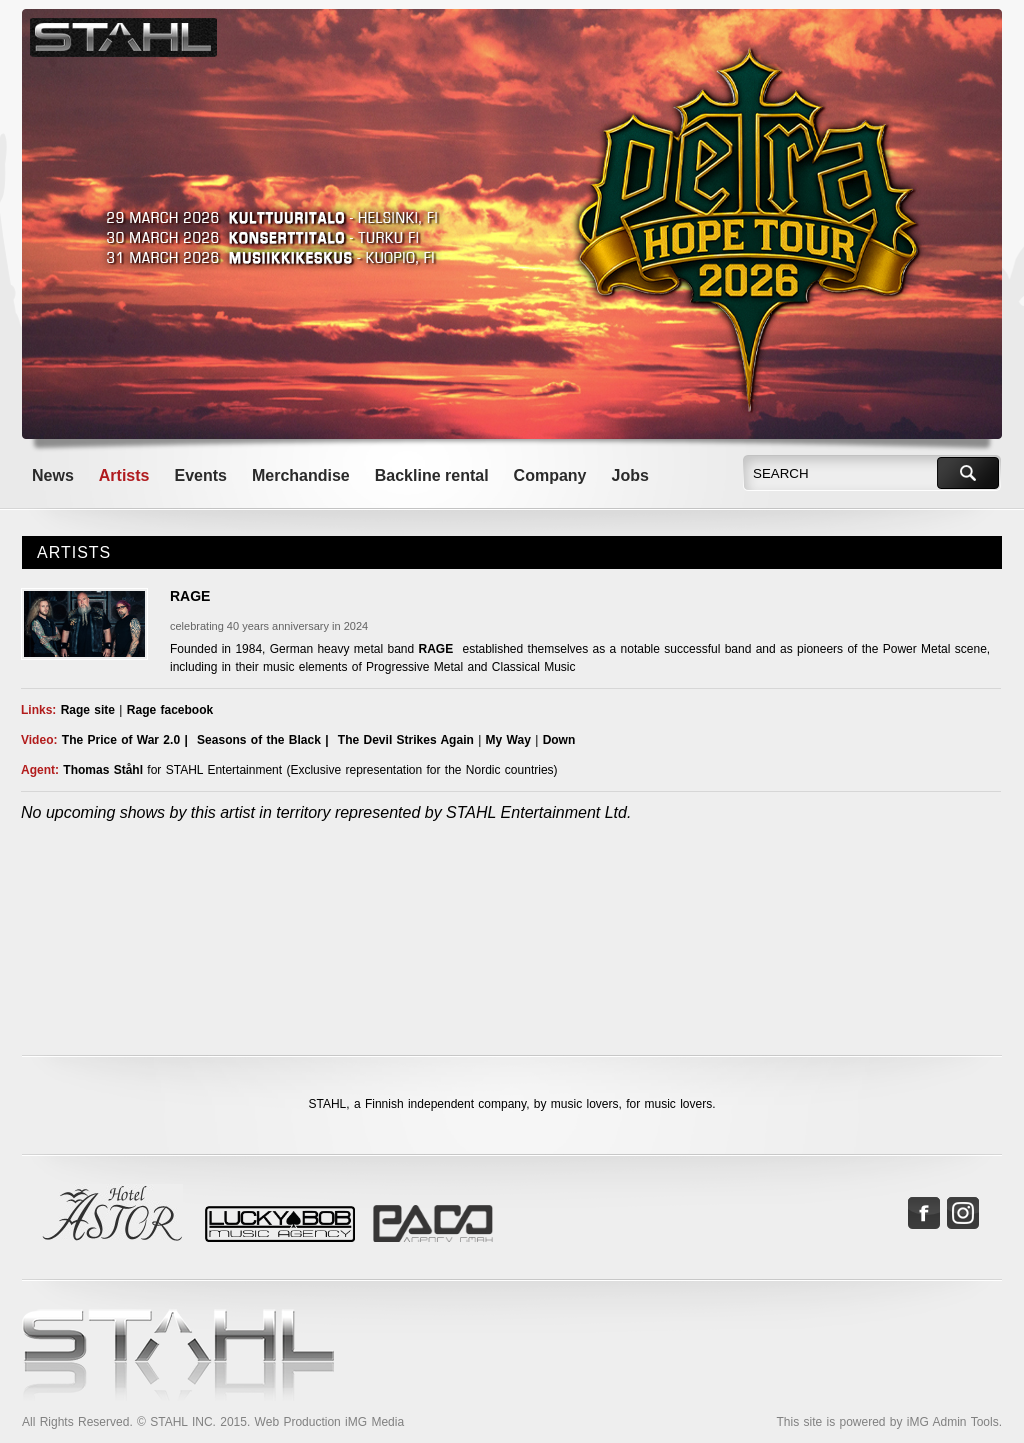  What do you see at coordinates (508, 740) in the screenshot?
I see `My Way` at bounding box center [508, 740].